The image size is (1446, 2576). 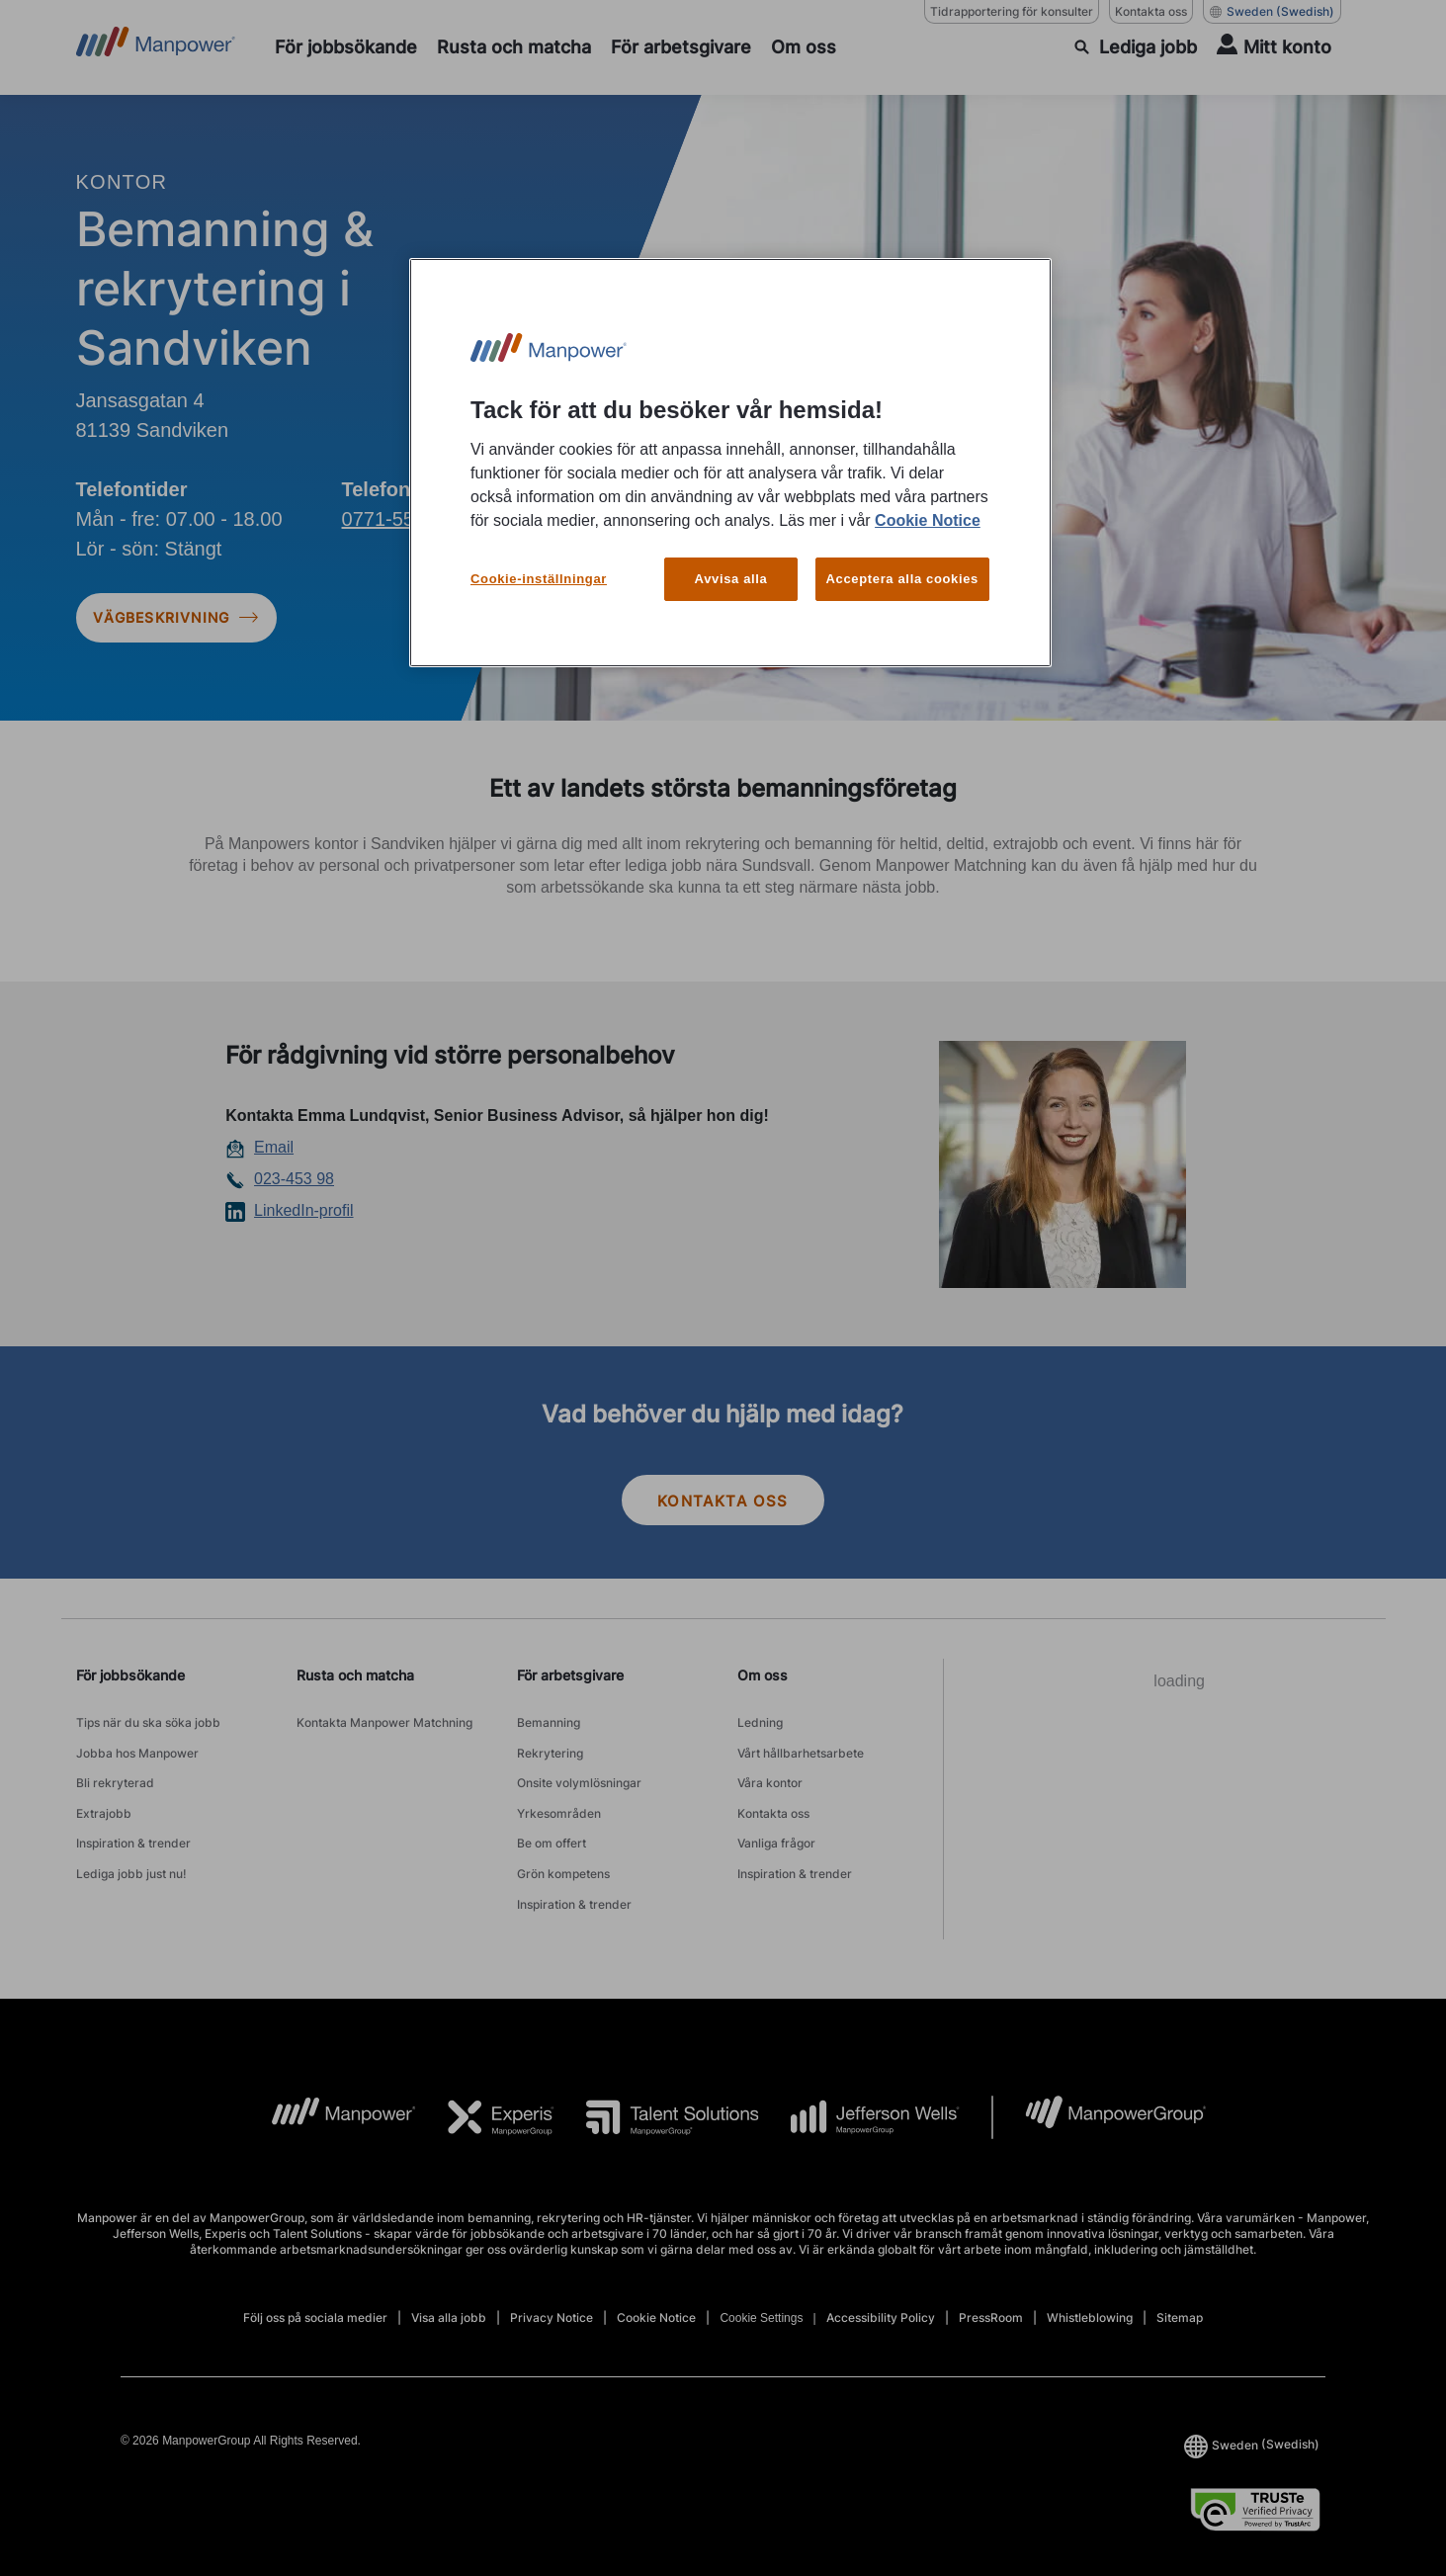 I want to click on [region], so click(x=730, y=463).